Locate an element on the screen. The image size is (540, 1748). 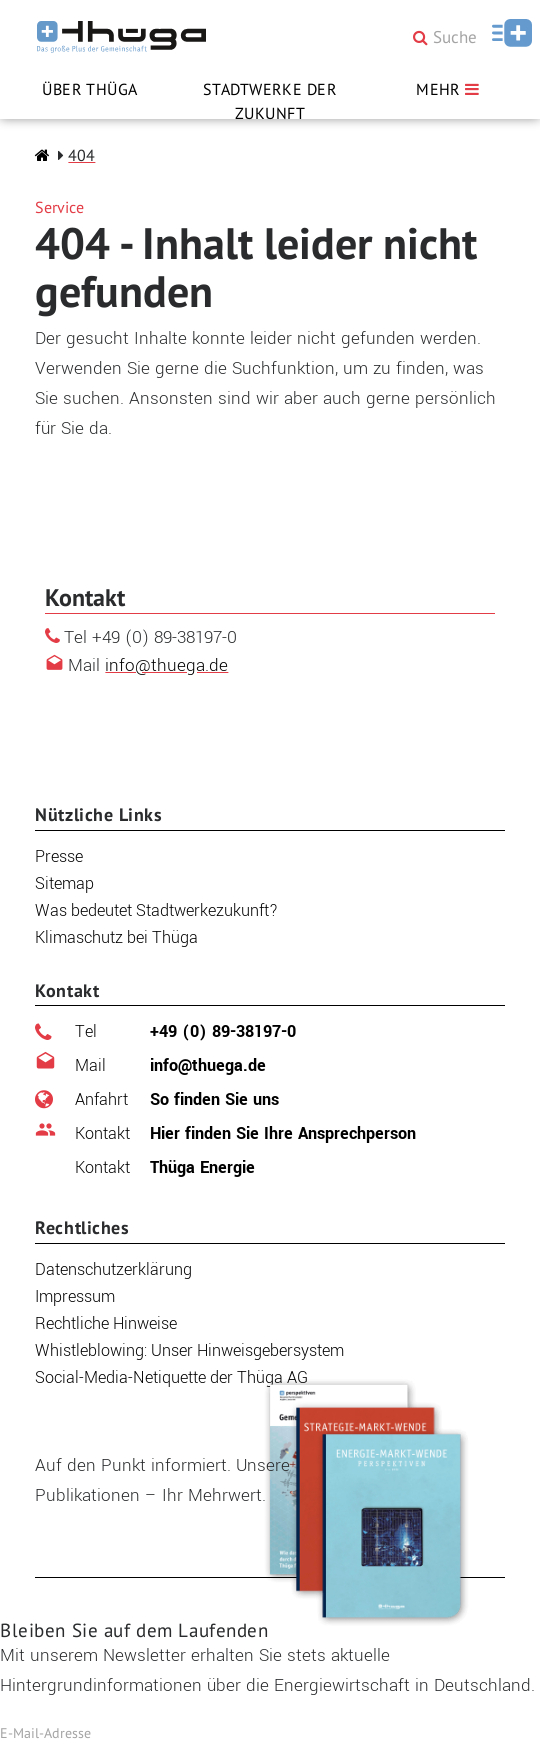
Über Thüga is located at coordinates (90, 89).